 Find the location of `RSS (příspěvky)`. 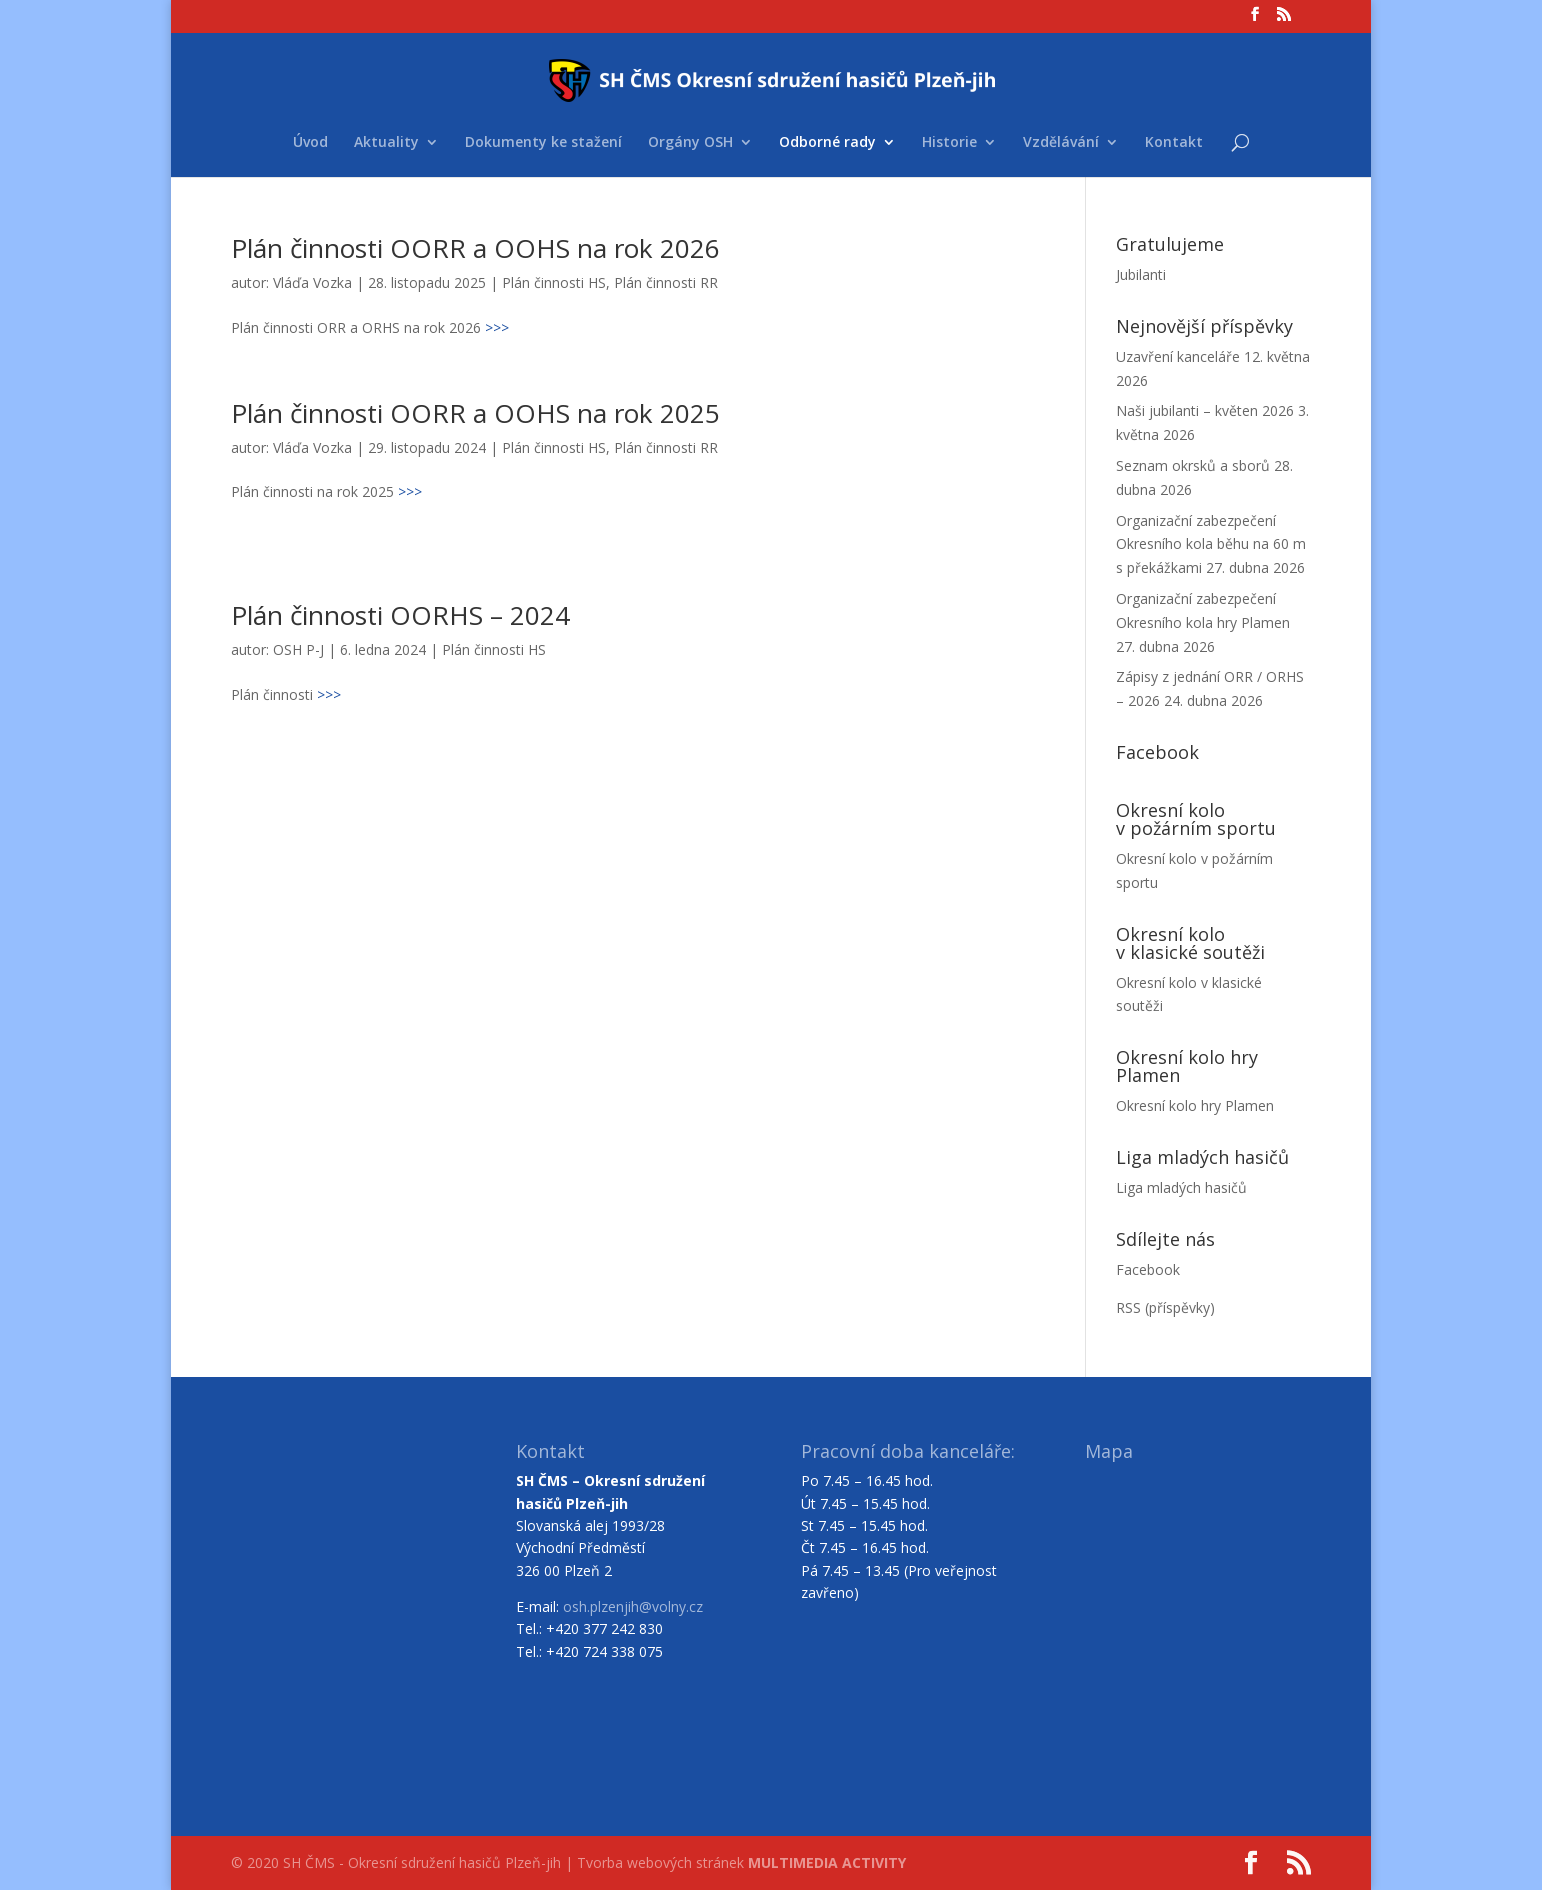

RSS (příspěvky) is located at coordinates (1165, 1307).